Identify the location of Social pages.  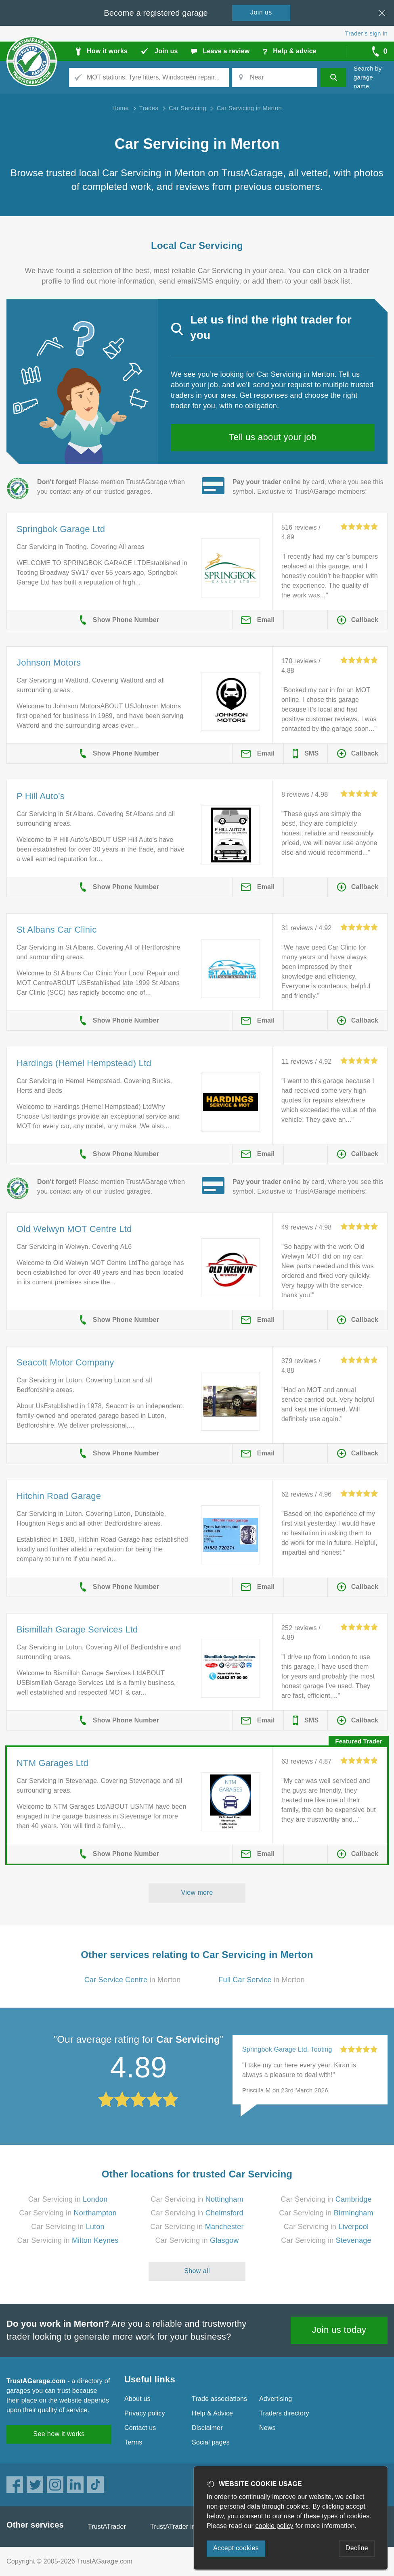
(211, 2442).